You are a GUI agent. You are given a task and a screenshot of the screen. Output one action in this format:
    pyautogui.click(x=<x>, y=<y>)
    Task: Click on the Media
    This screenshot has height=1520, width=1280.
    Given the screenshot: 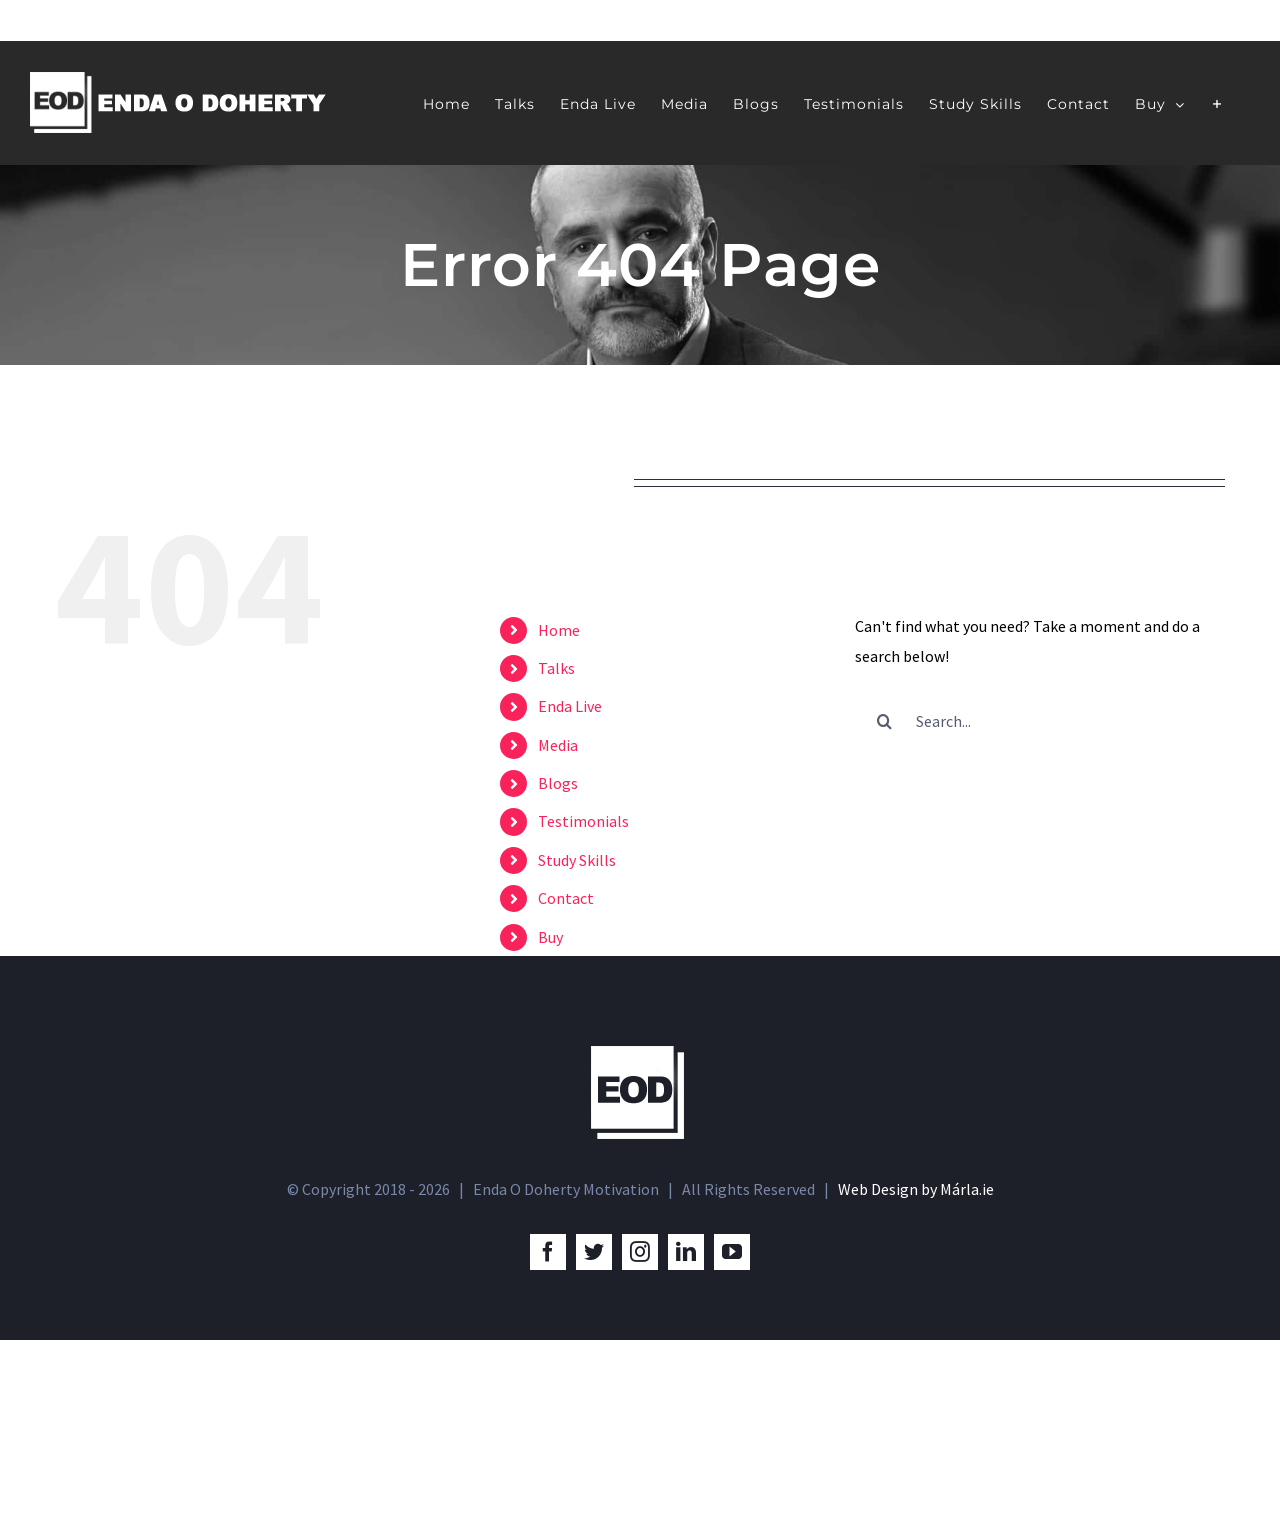 What is the action you would take?
    pyautogui.click(x=558, y=745)
    